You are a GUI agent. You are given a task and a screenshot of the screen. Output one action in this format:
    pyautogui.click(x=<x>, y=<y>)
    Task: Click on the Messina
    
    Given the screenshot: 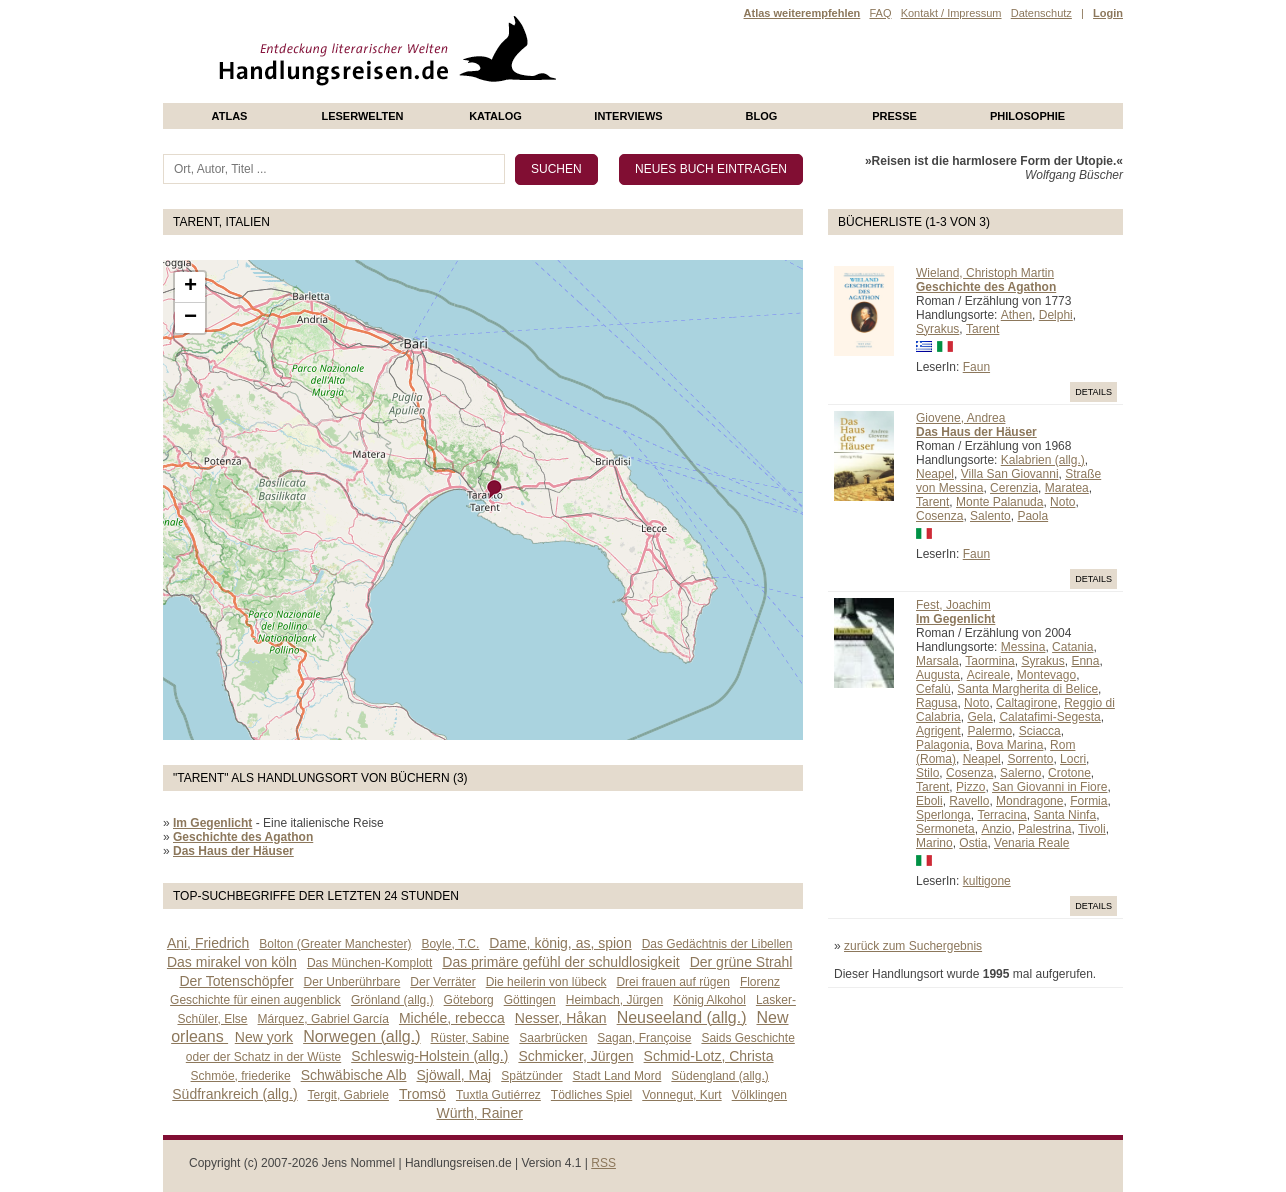 What is the action you would take?
    pyautogui.click(x=1023, y=647)
    